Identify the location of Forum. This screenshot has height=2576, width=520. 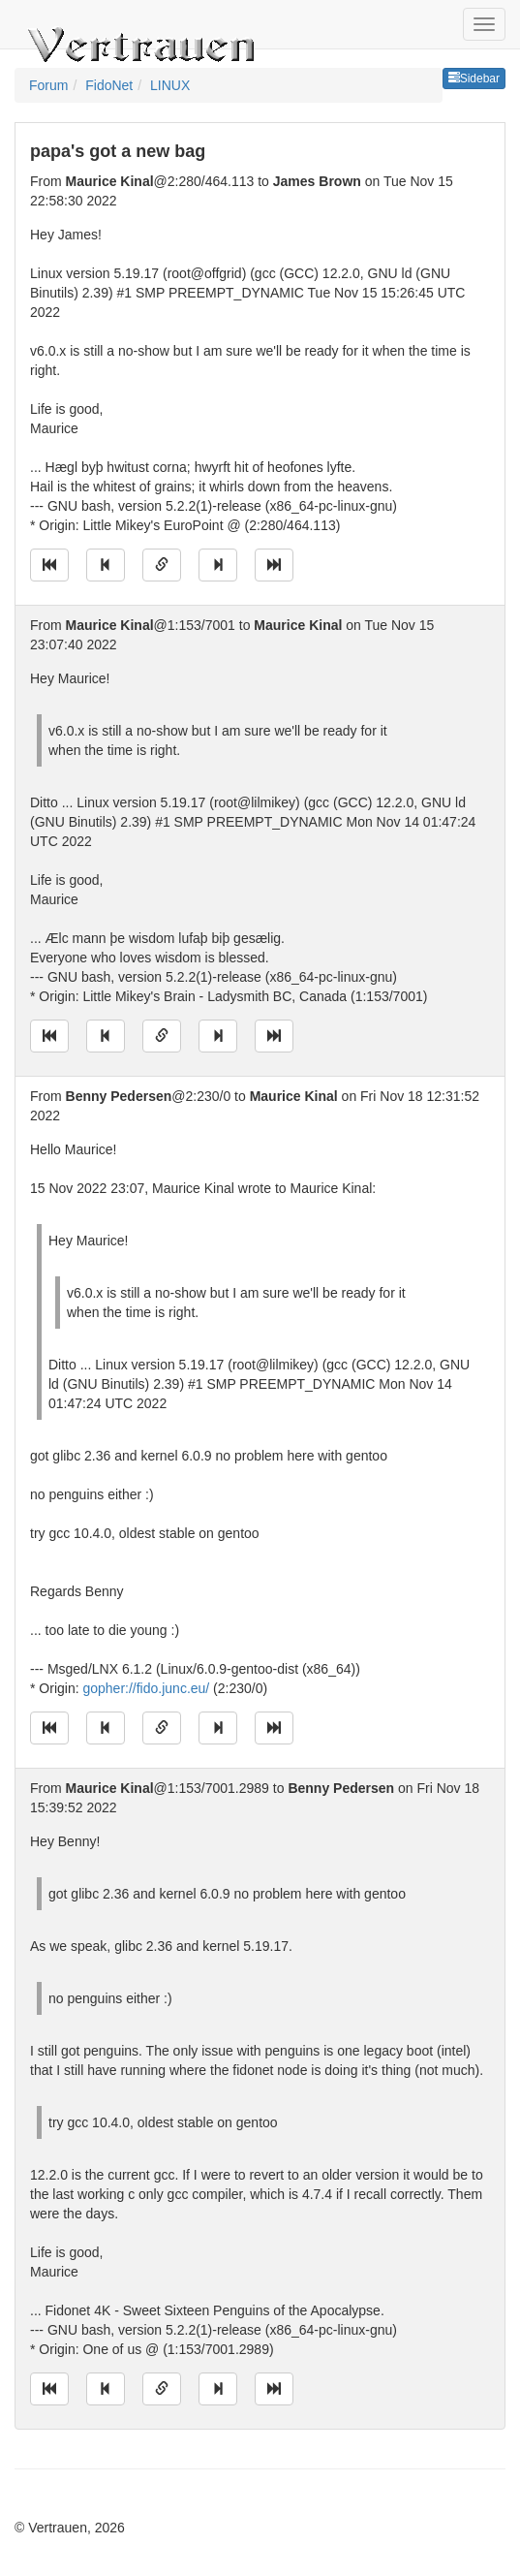
(48, 85).